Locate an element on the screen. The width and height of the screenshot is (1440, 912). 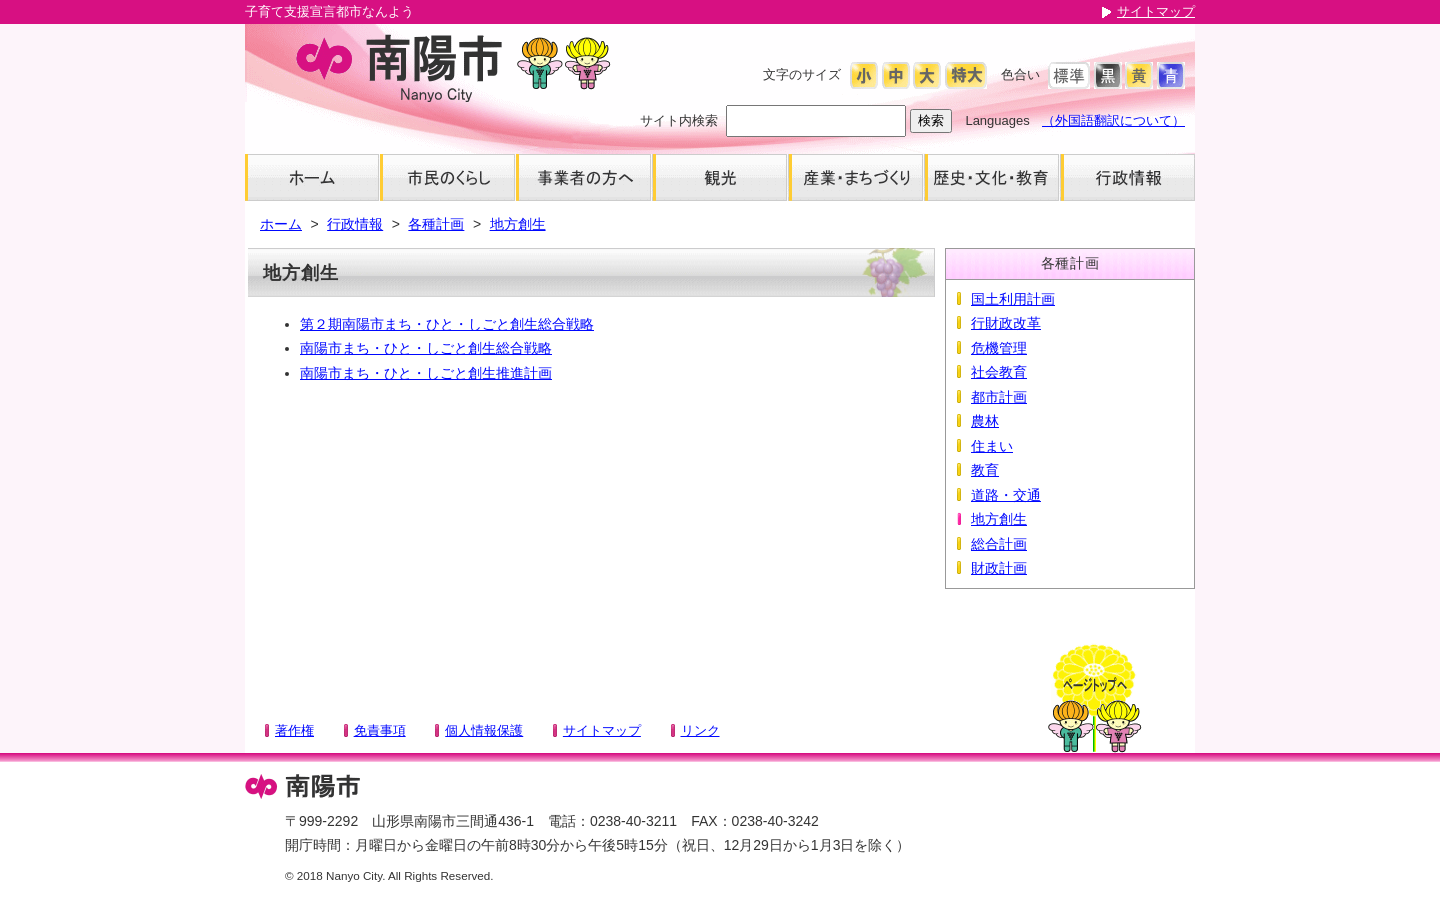
教育 is located at coordinates (985, 470).